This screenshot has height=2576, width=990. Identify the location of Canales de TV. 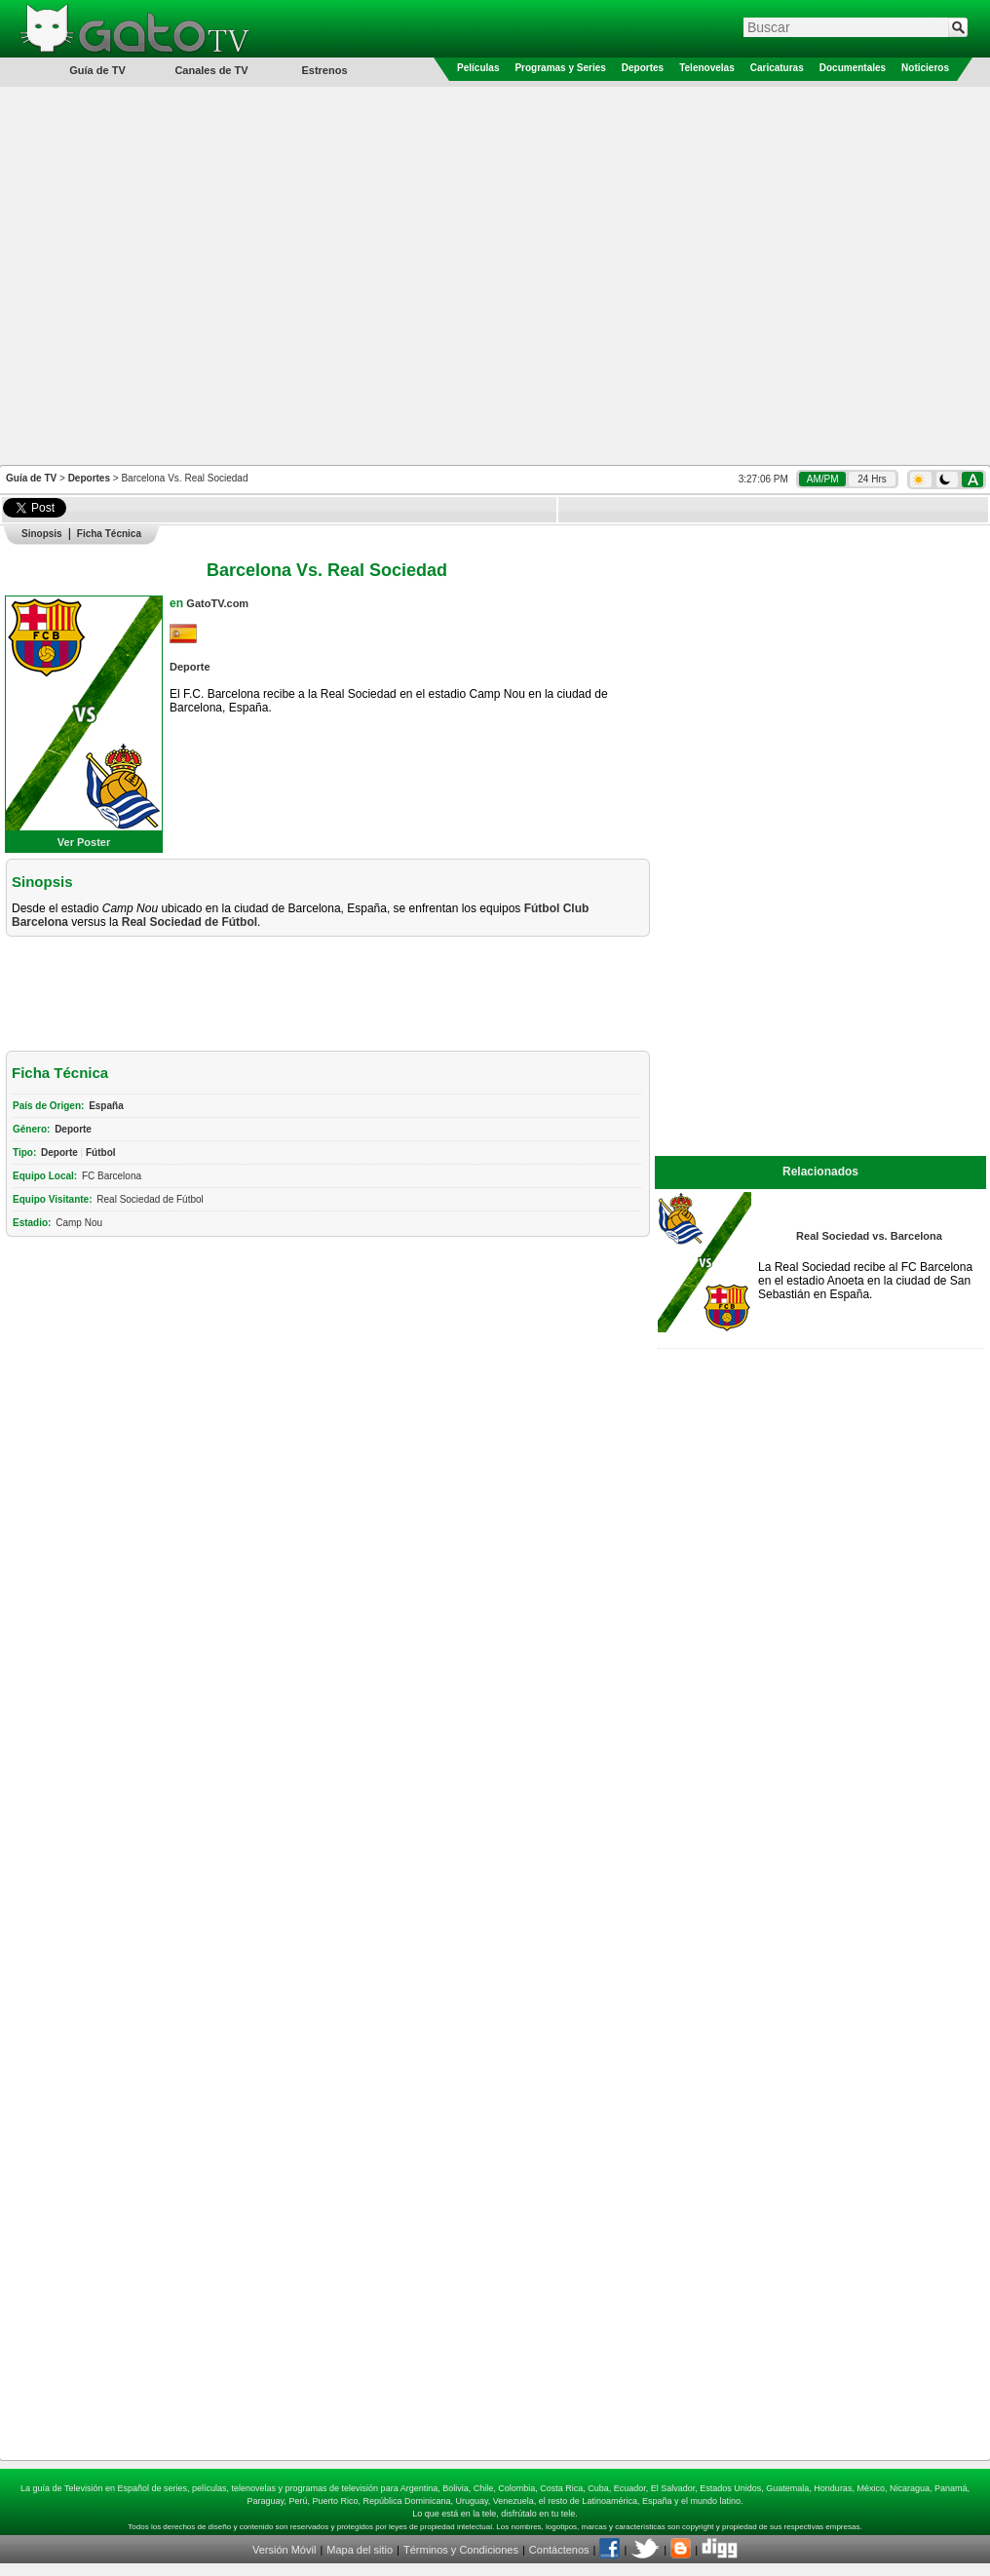
(211, 70).